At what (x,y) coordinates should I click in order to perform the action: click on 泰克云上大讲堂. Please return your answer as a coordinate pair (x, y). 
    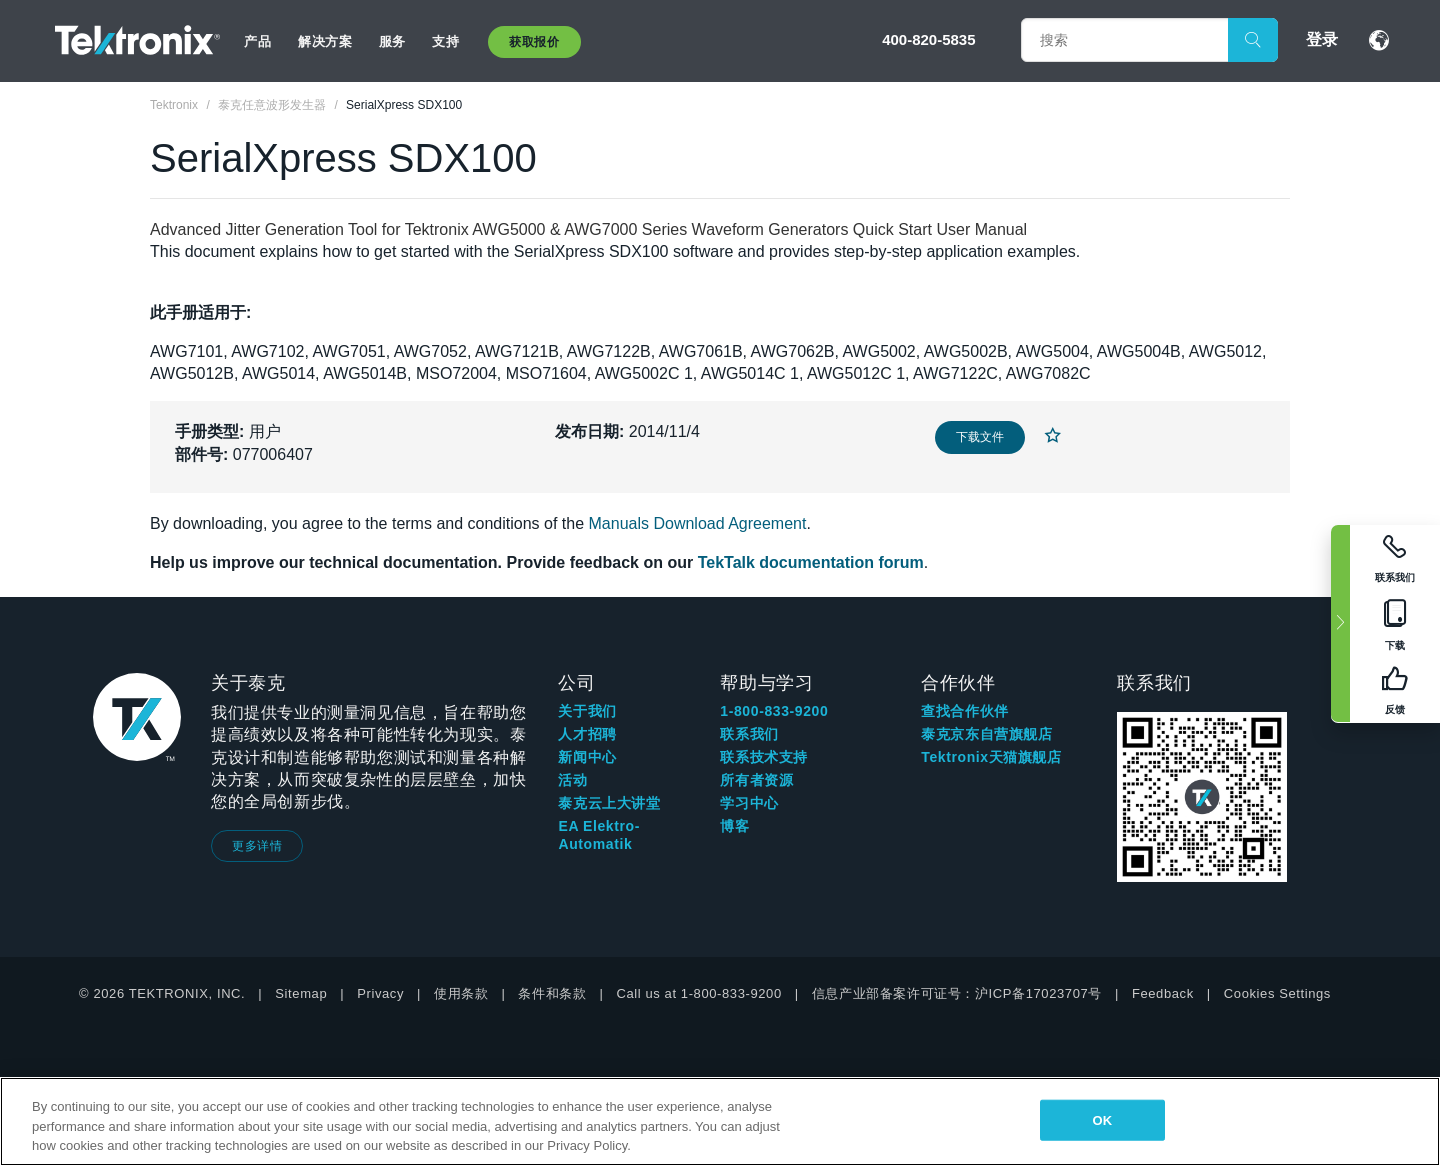
    Looking at the image, I should click on (609, 803).